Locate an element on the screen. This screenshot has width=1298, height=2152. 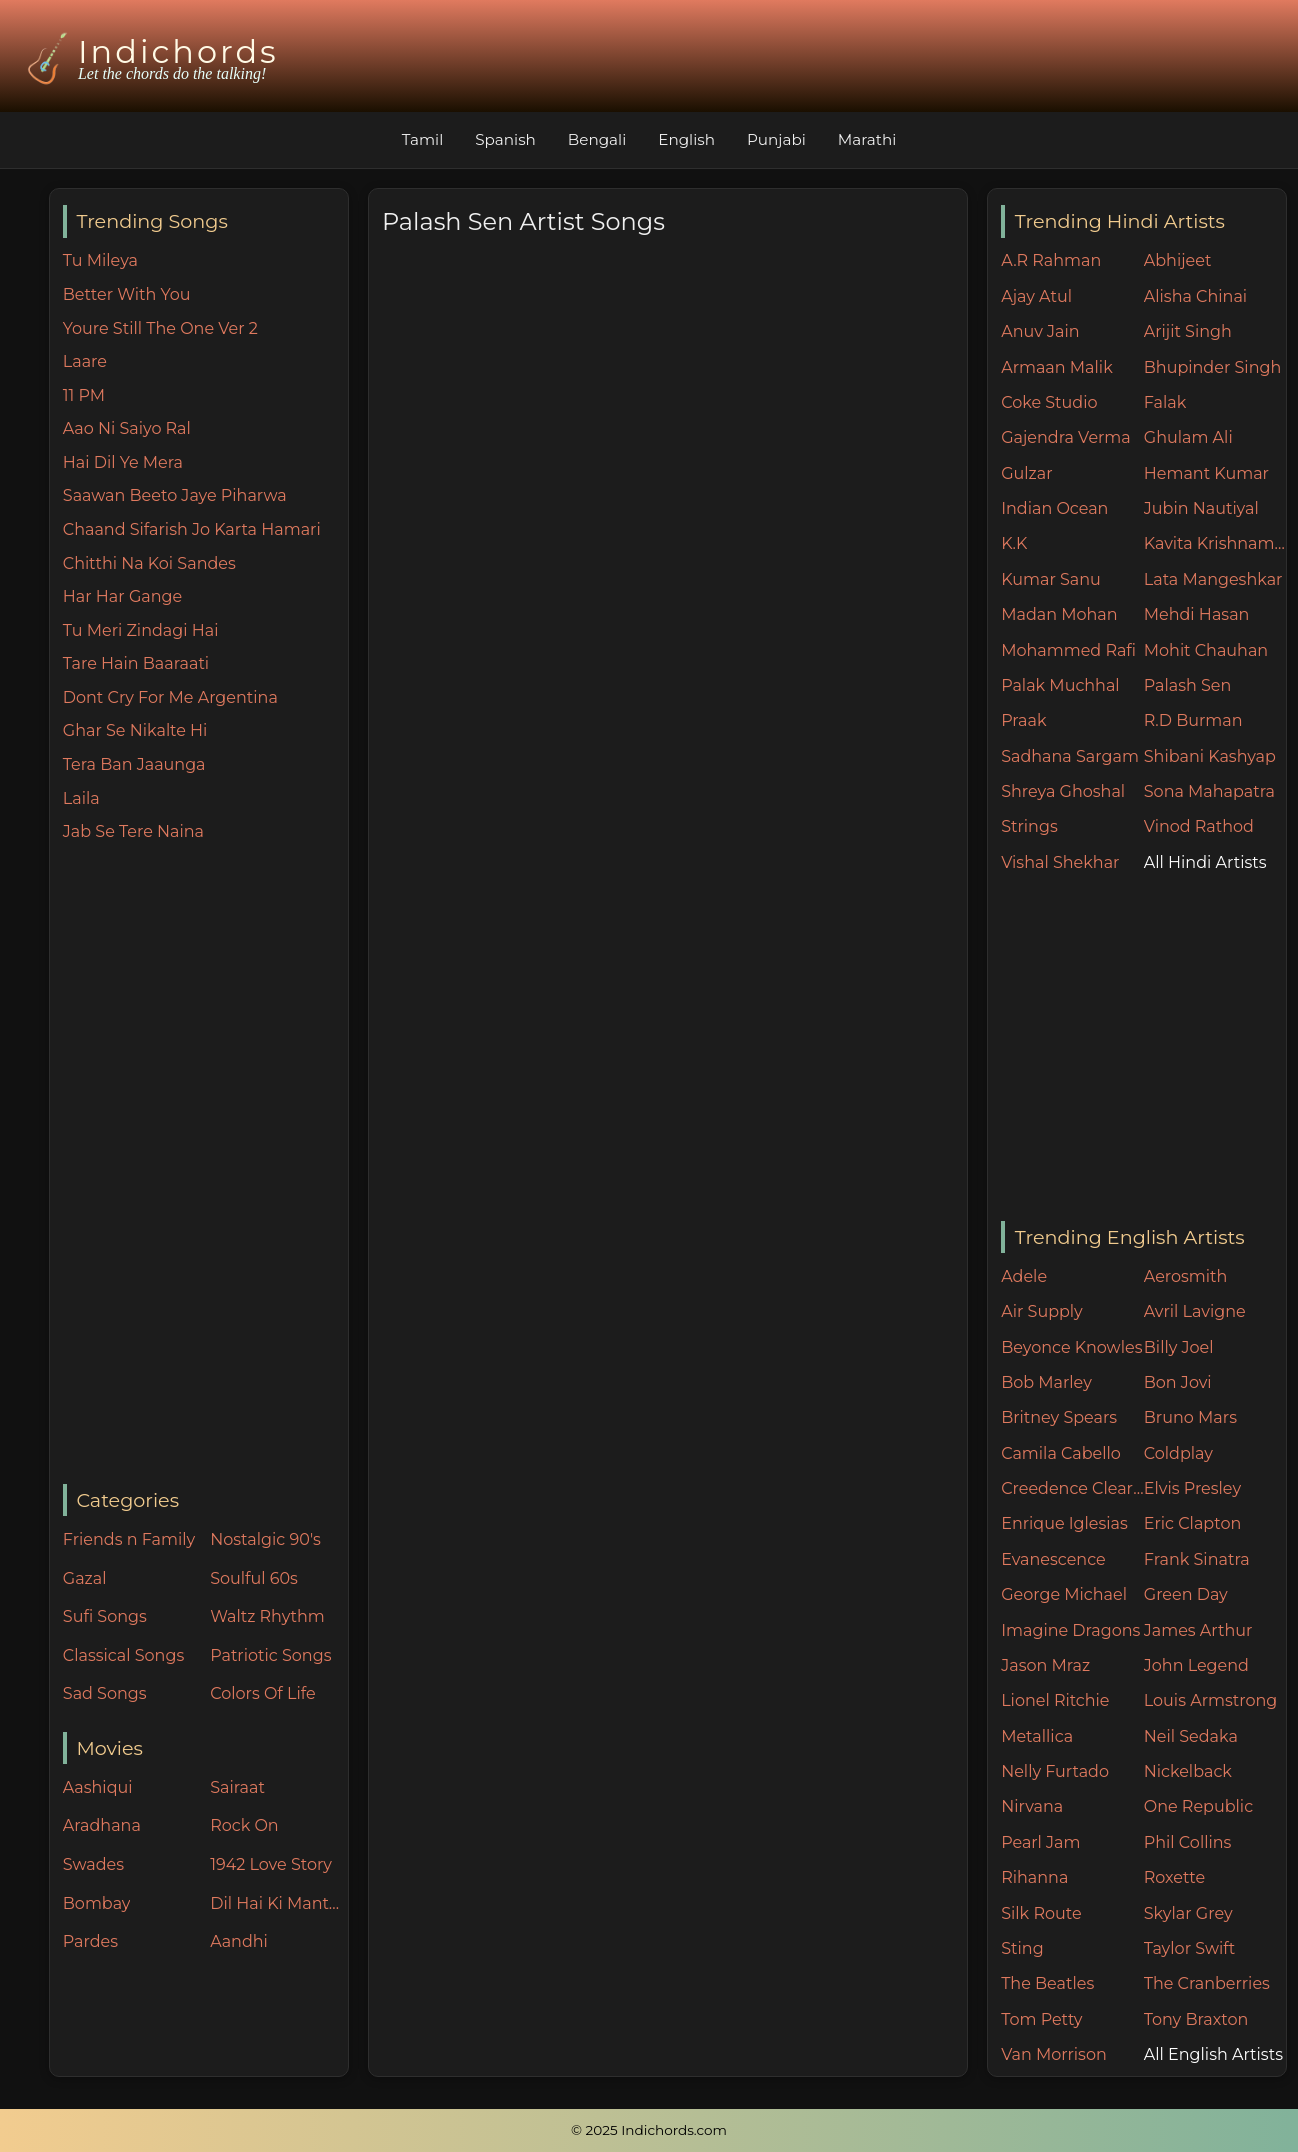
Tom Petty is located at coordinates (1041, 2019).